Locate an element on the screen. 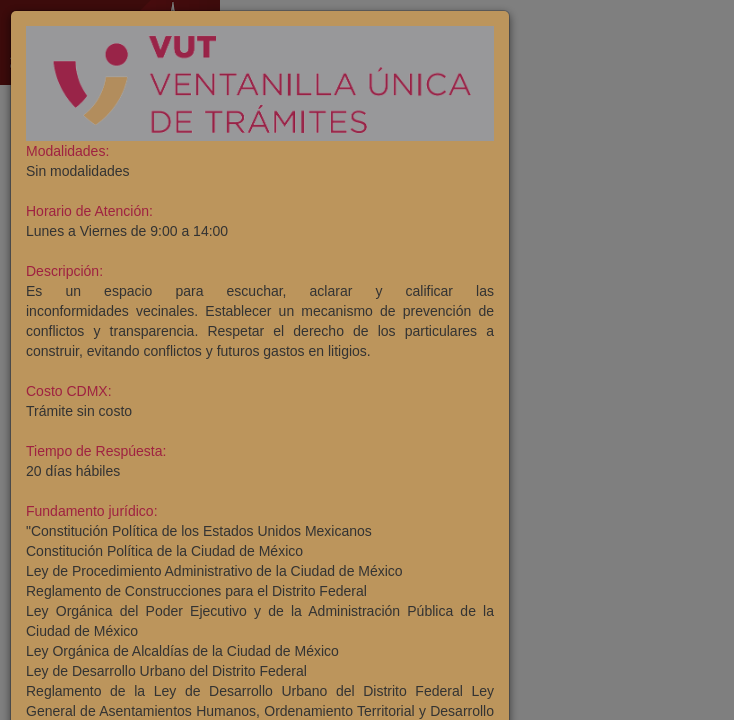 The image size is (734, 720). Fundamento jurídico: is located at coordinates (92, 511).